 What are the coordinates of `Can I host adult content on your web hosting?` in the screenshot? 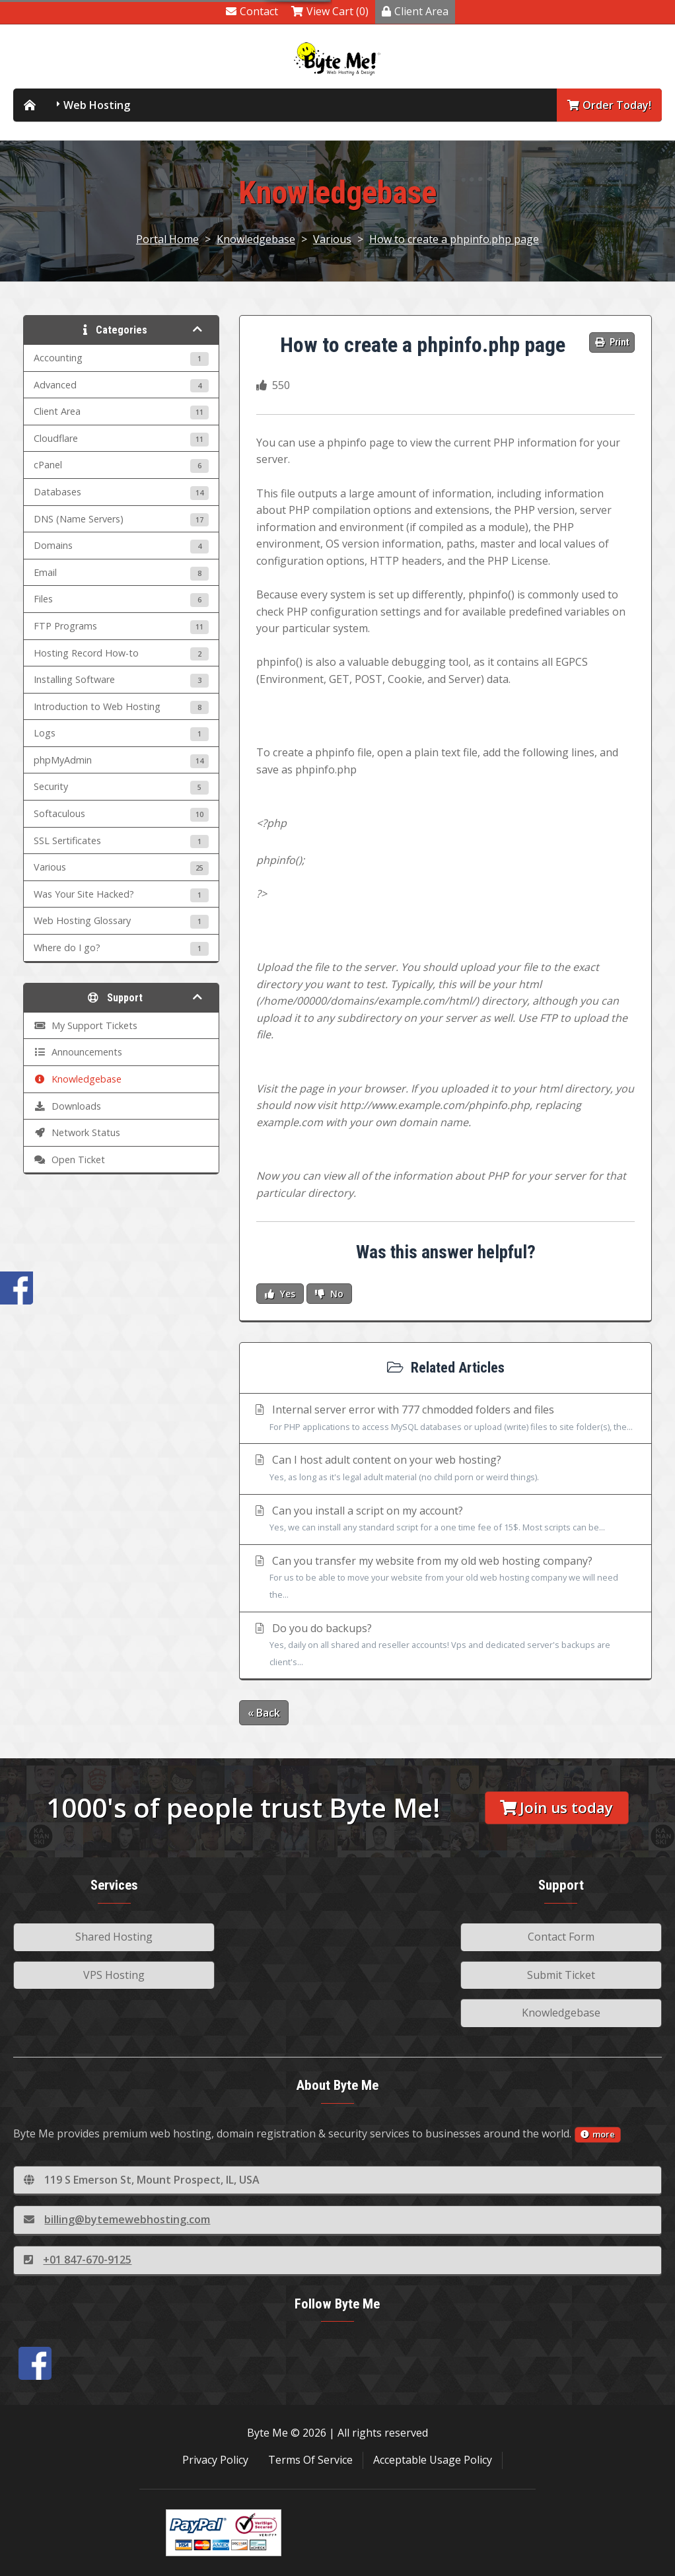 It's located at (445, 1468).